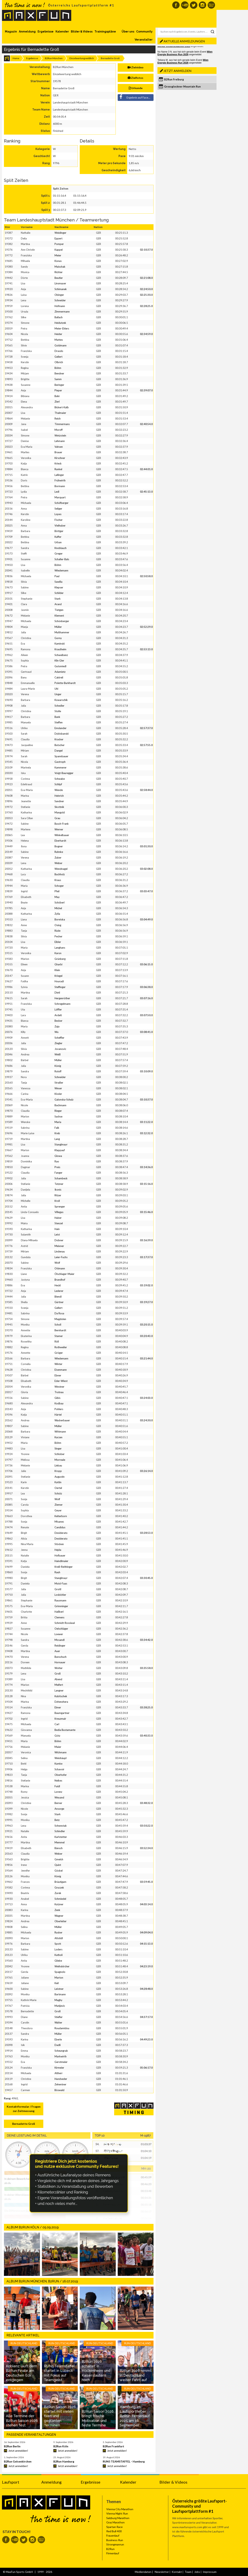  What do you see at coordinates (144, 39) in the screenshot?
I see `Veranstalter` at bounding box center [144, 39].